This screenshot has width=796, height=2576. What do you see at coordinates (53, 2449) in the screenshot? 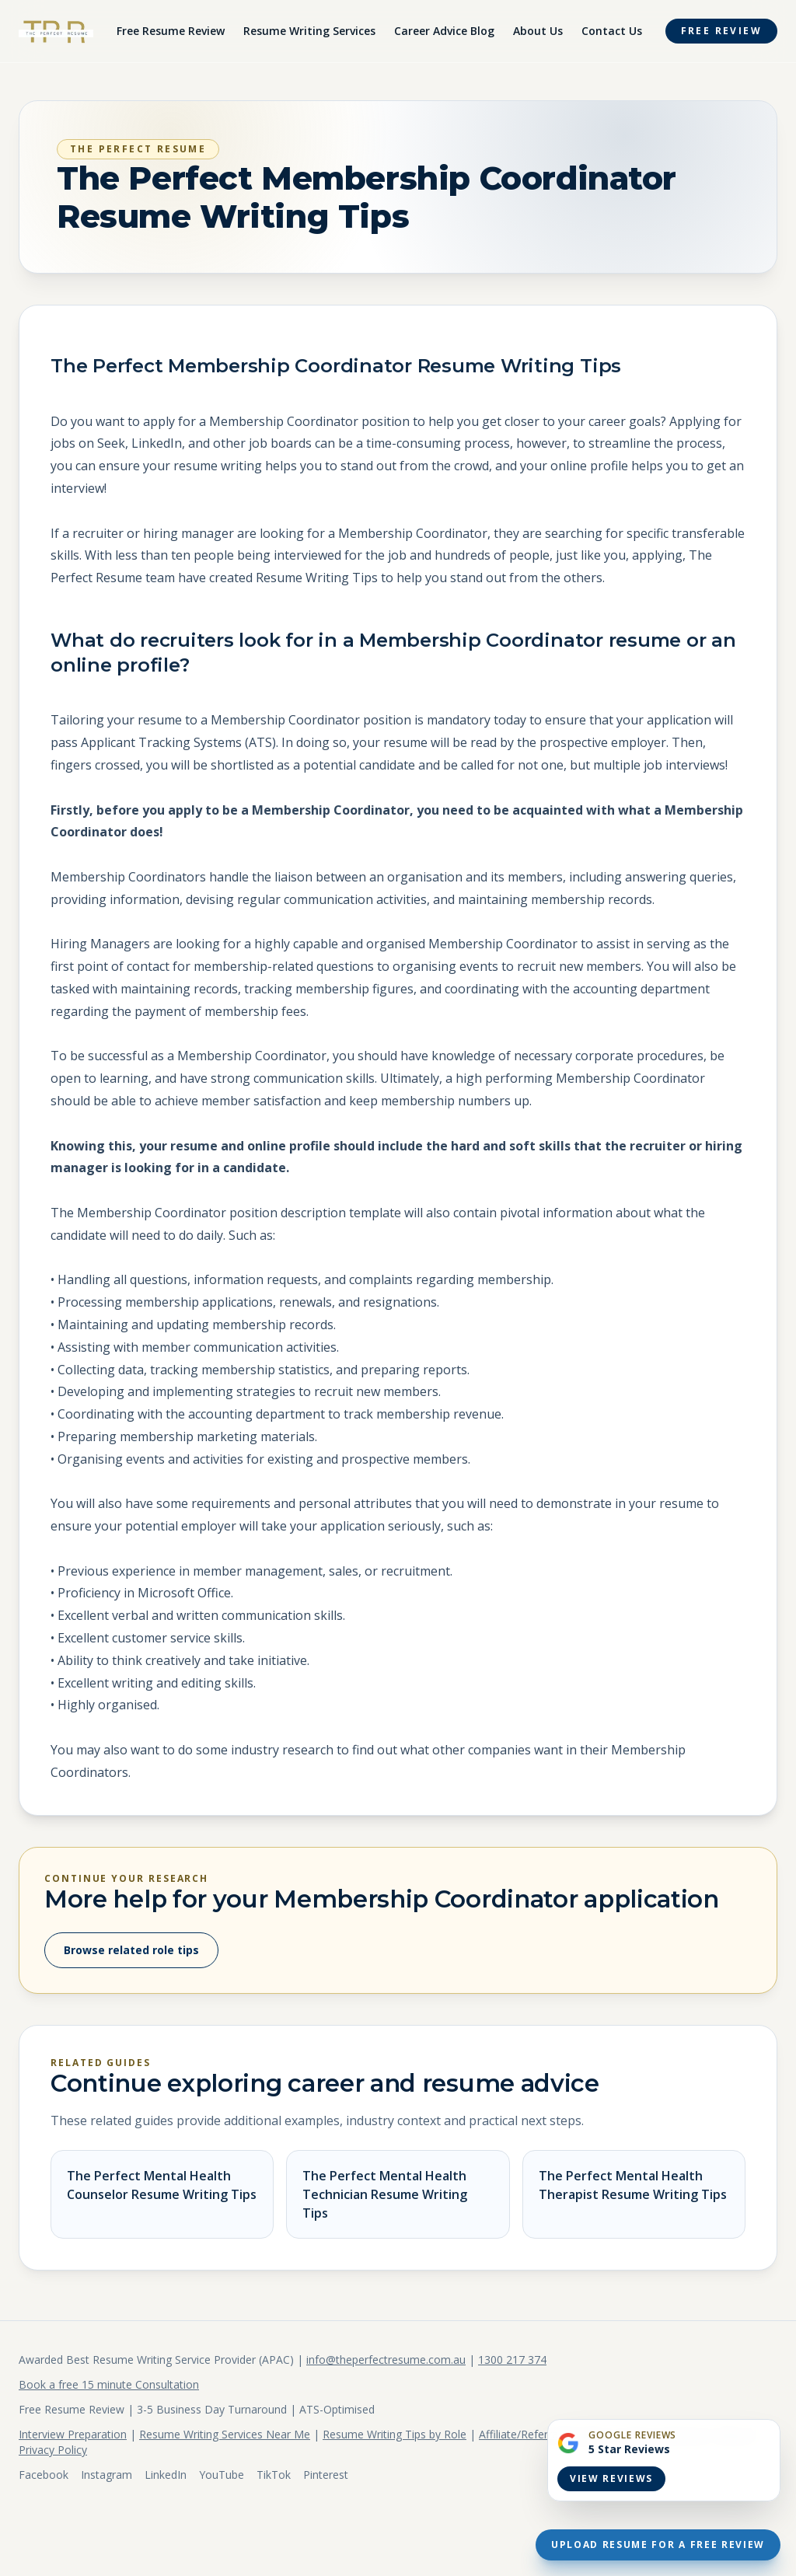
I see `Privacy Policy` at bounding box center [53, 2449].